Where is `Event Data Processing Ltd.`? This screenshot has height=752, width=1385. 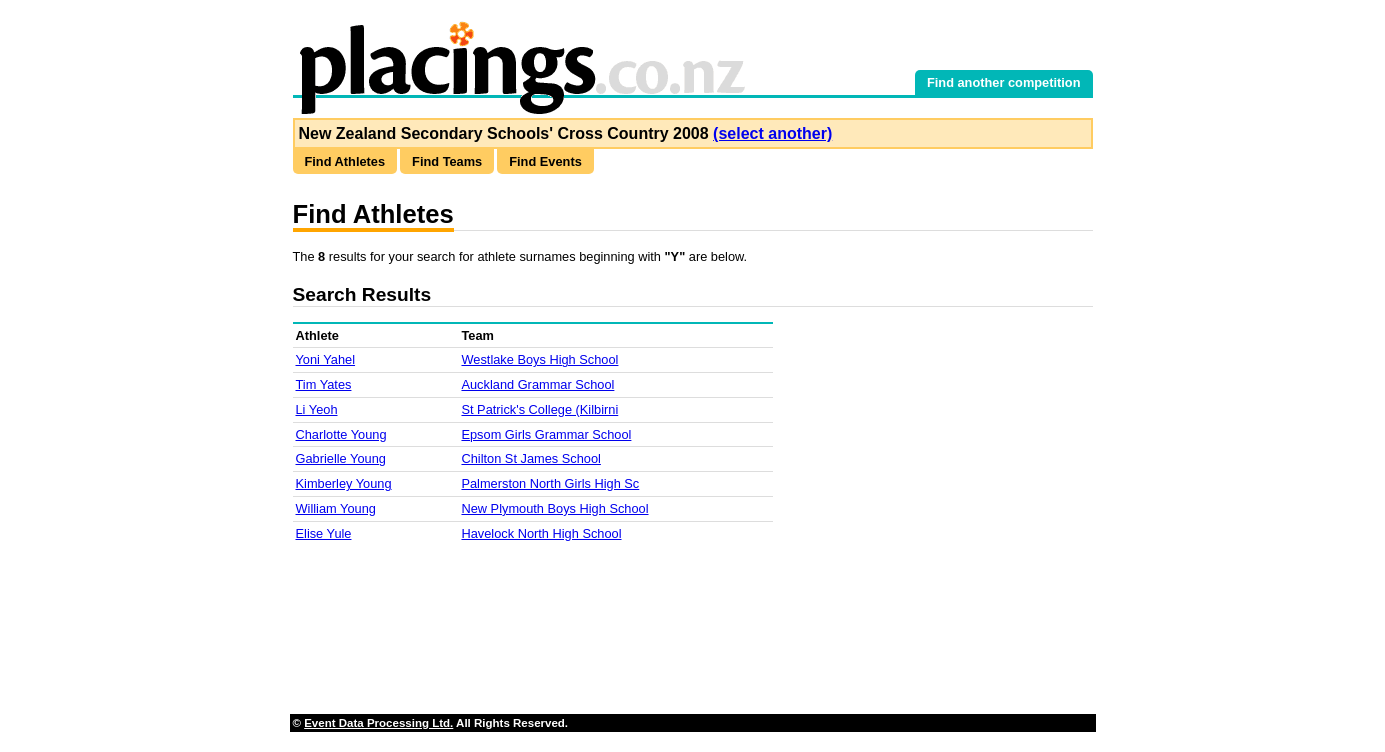
Event Data Processing Ltd. is located at coordinates (378, 723).